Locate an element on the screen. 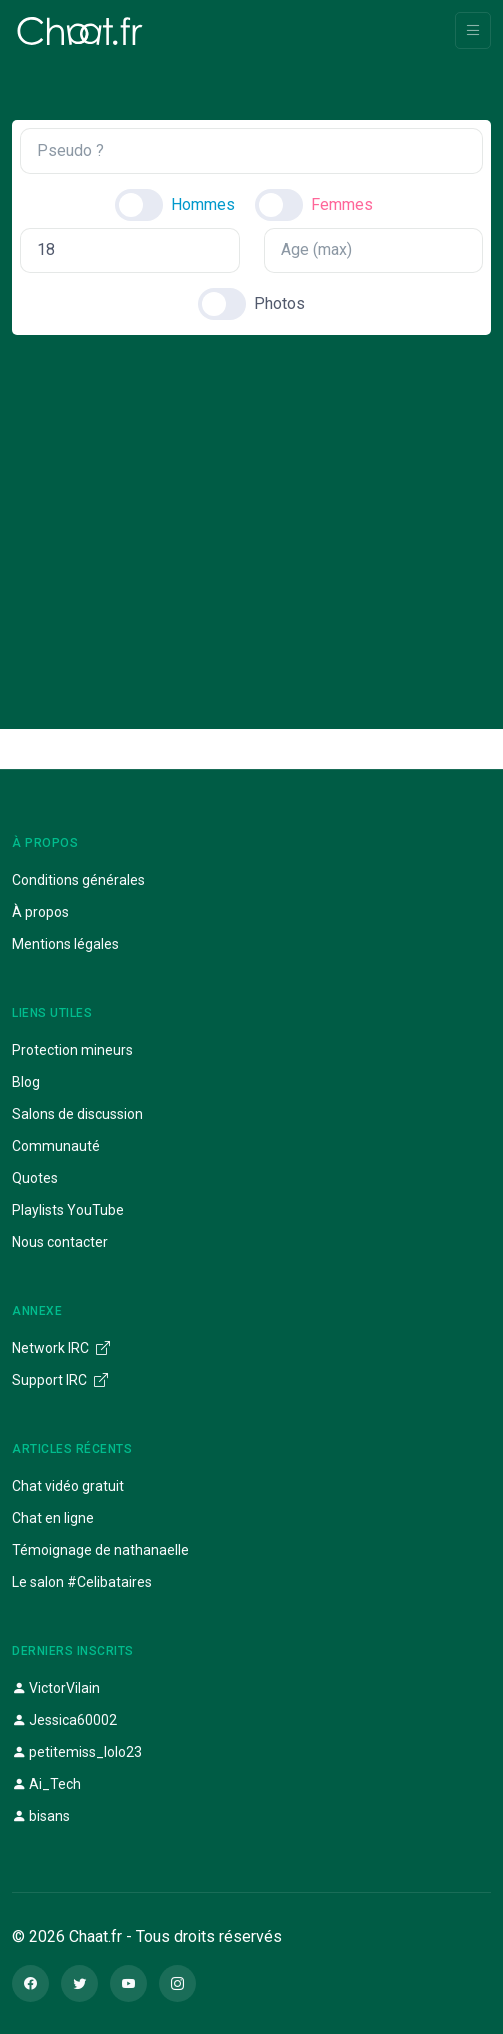  VictorVilain is located at coordinates (56, 1688).